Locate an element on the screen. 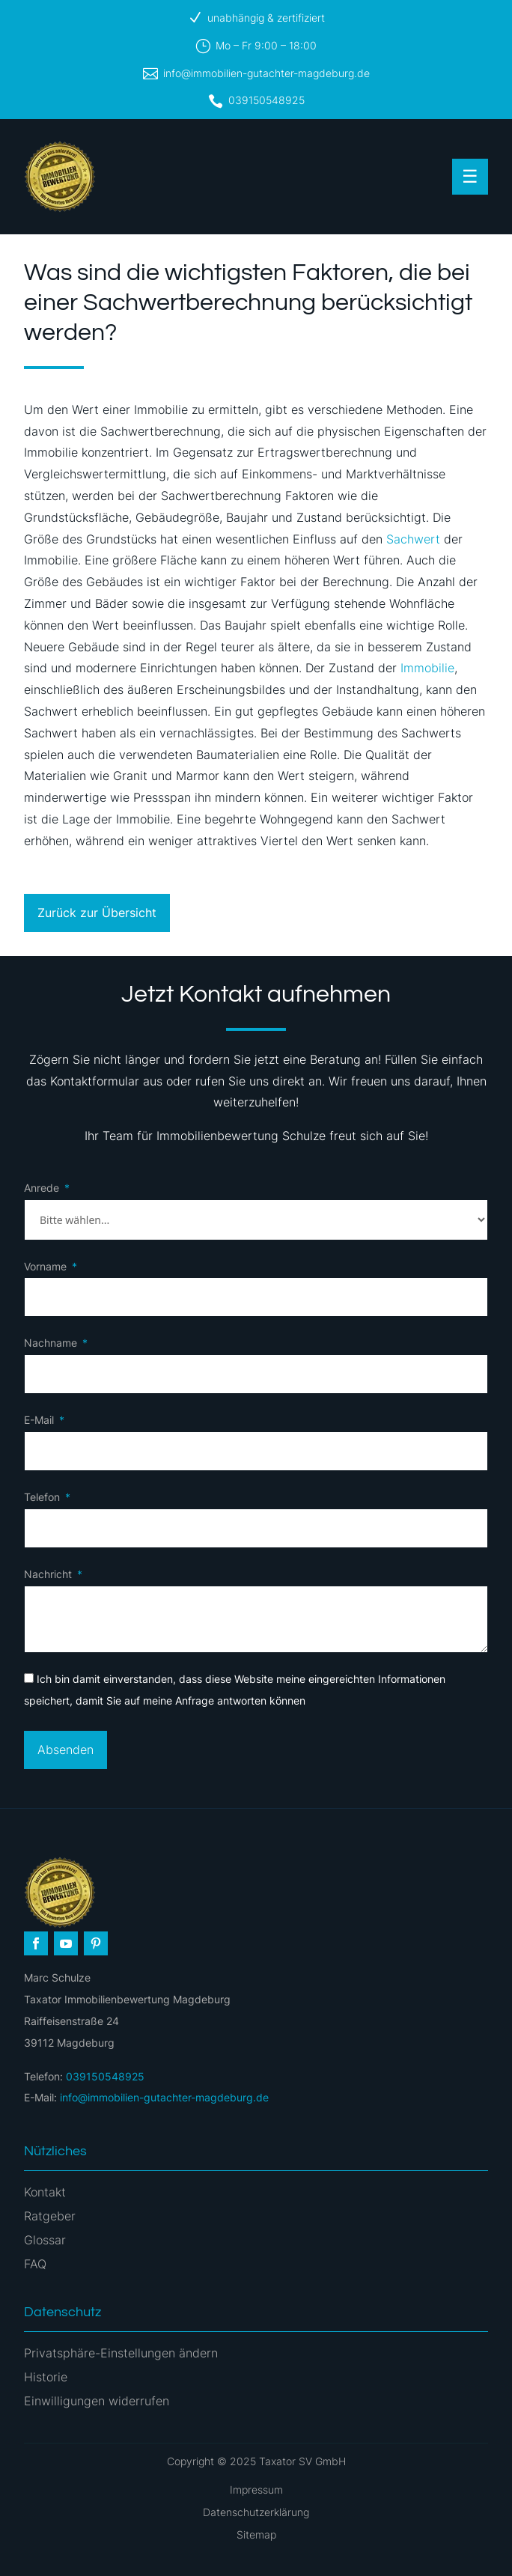  Ratgeber is located at coordinates (50, 2215).